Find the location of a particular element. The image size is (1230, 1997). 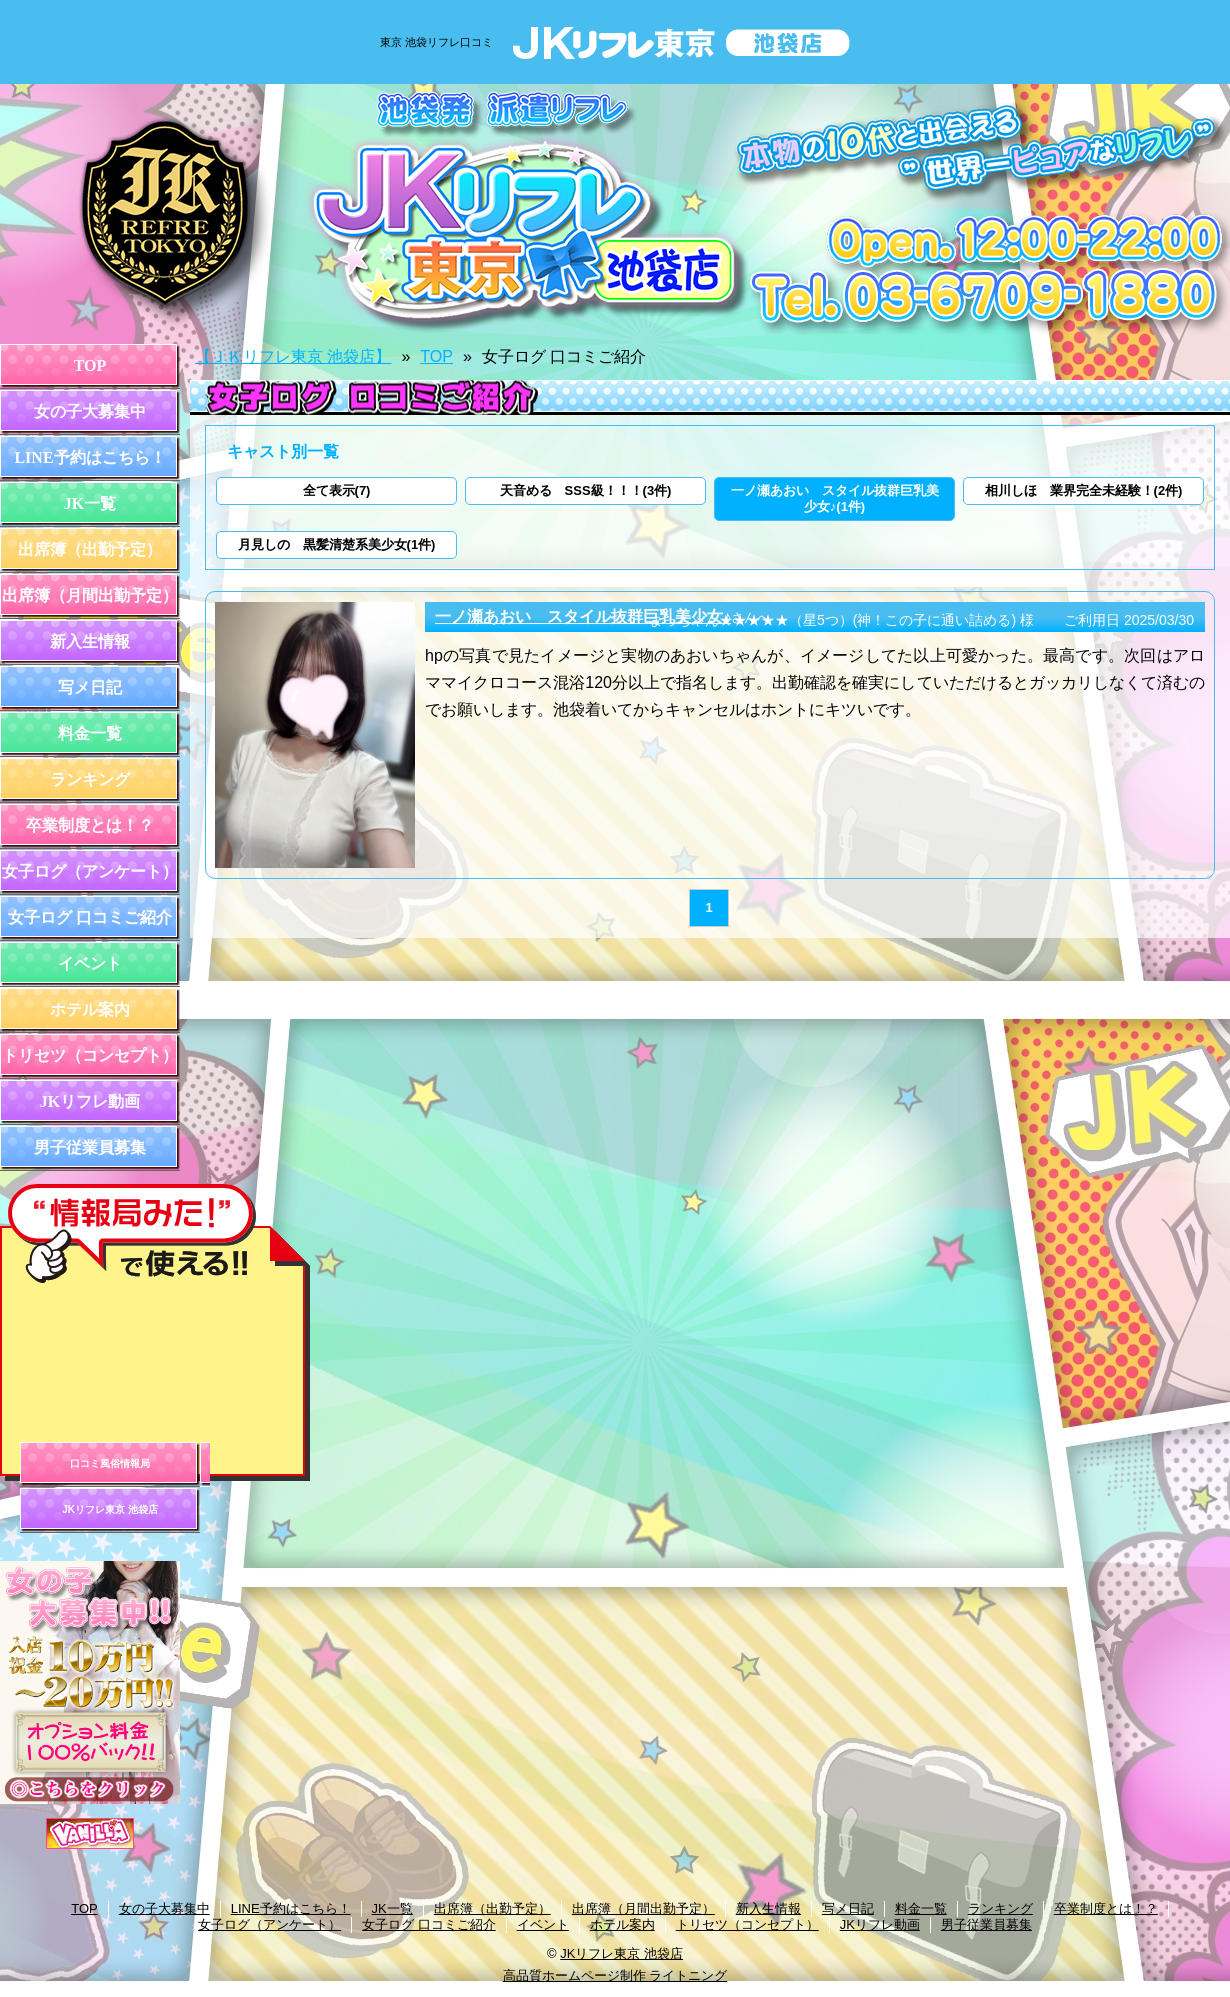

新入生情報 is located at coordinates (90, 641).